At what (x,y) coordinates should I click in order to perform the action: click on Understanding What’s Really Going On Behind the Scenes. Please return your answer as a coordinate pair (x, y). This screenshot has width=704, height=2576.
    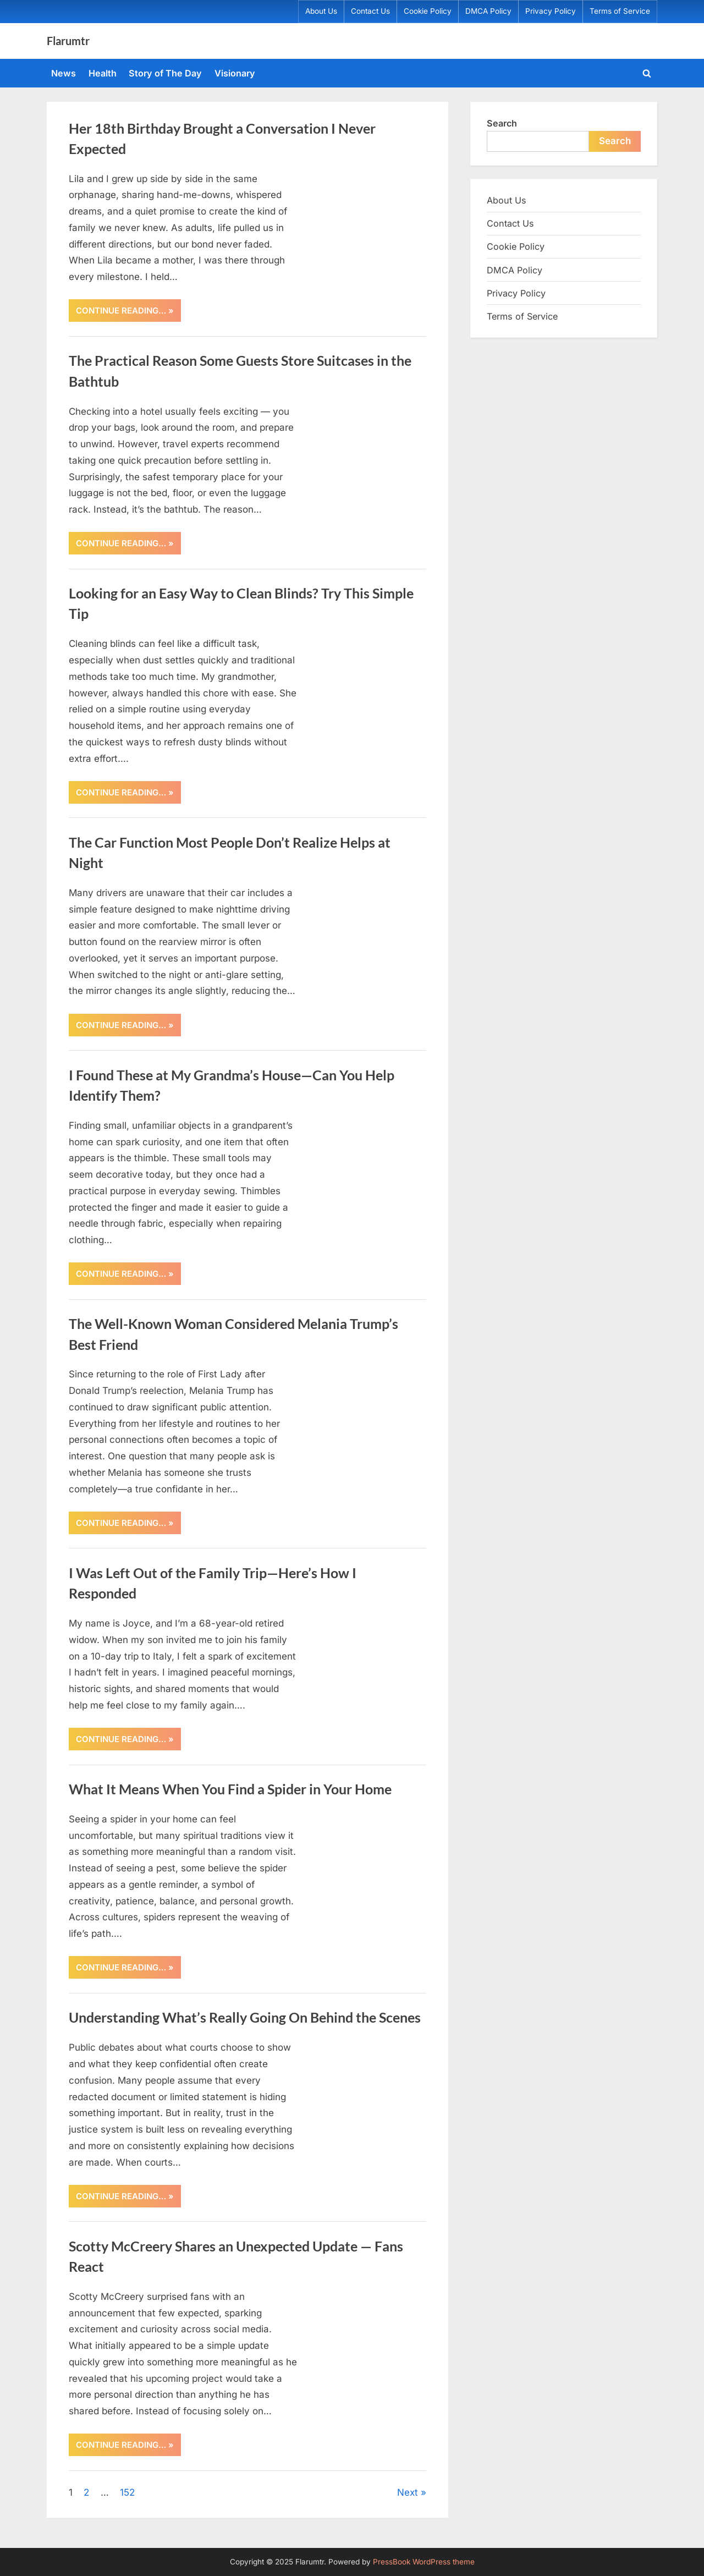
    Looking at the image, I should click on (245, 2017).